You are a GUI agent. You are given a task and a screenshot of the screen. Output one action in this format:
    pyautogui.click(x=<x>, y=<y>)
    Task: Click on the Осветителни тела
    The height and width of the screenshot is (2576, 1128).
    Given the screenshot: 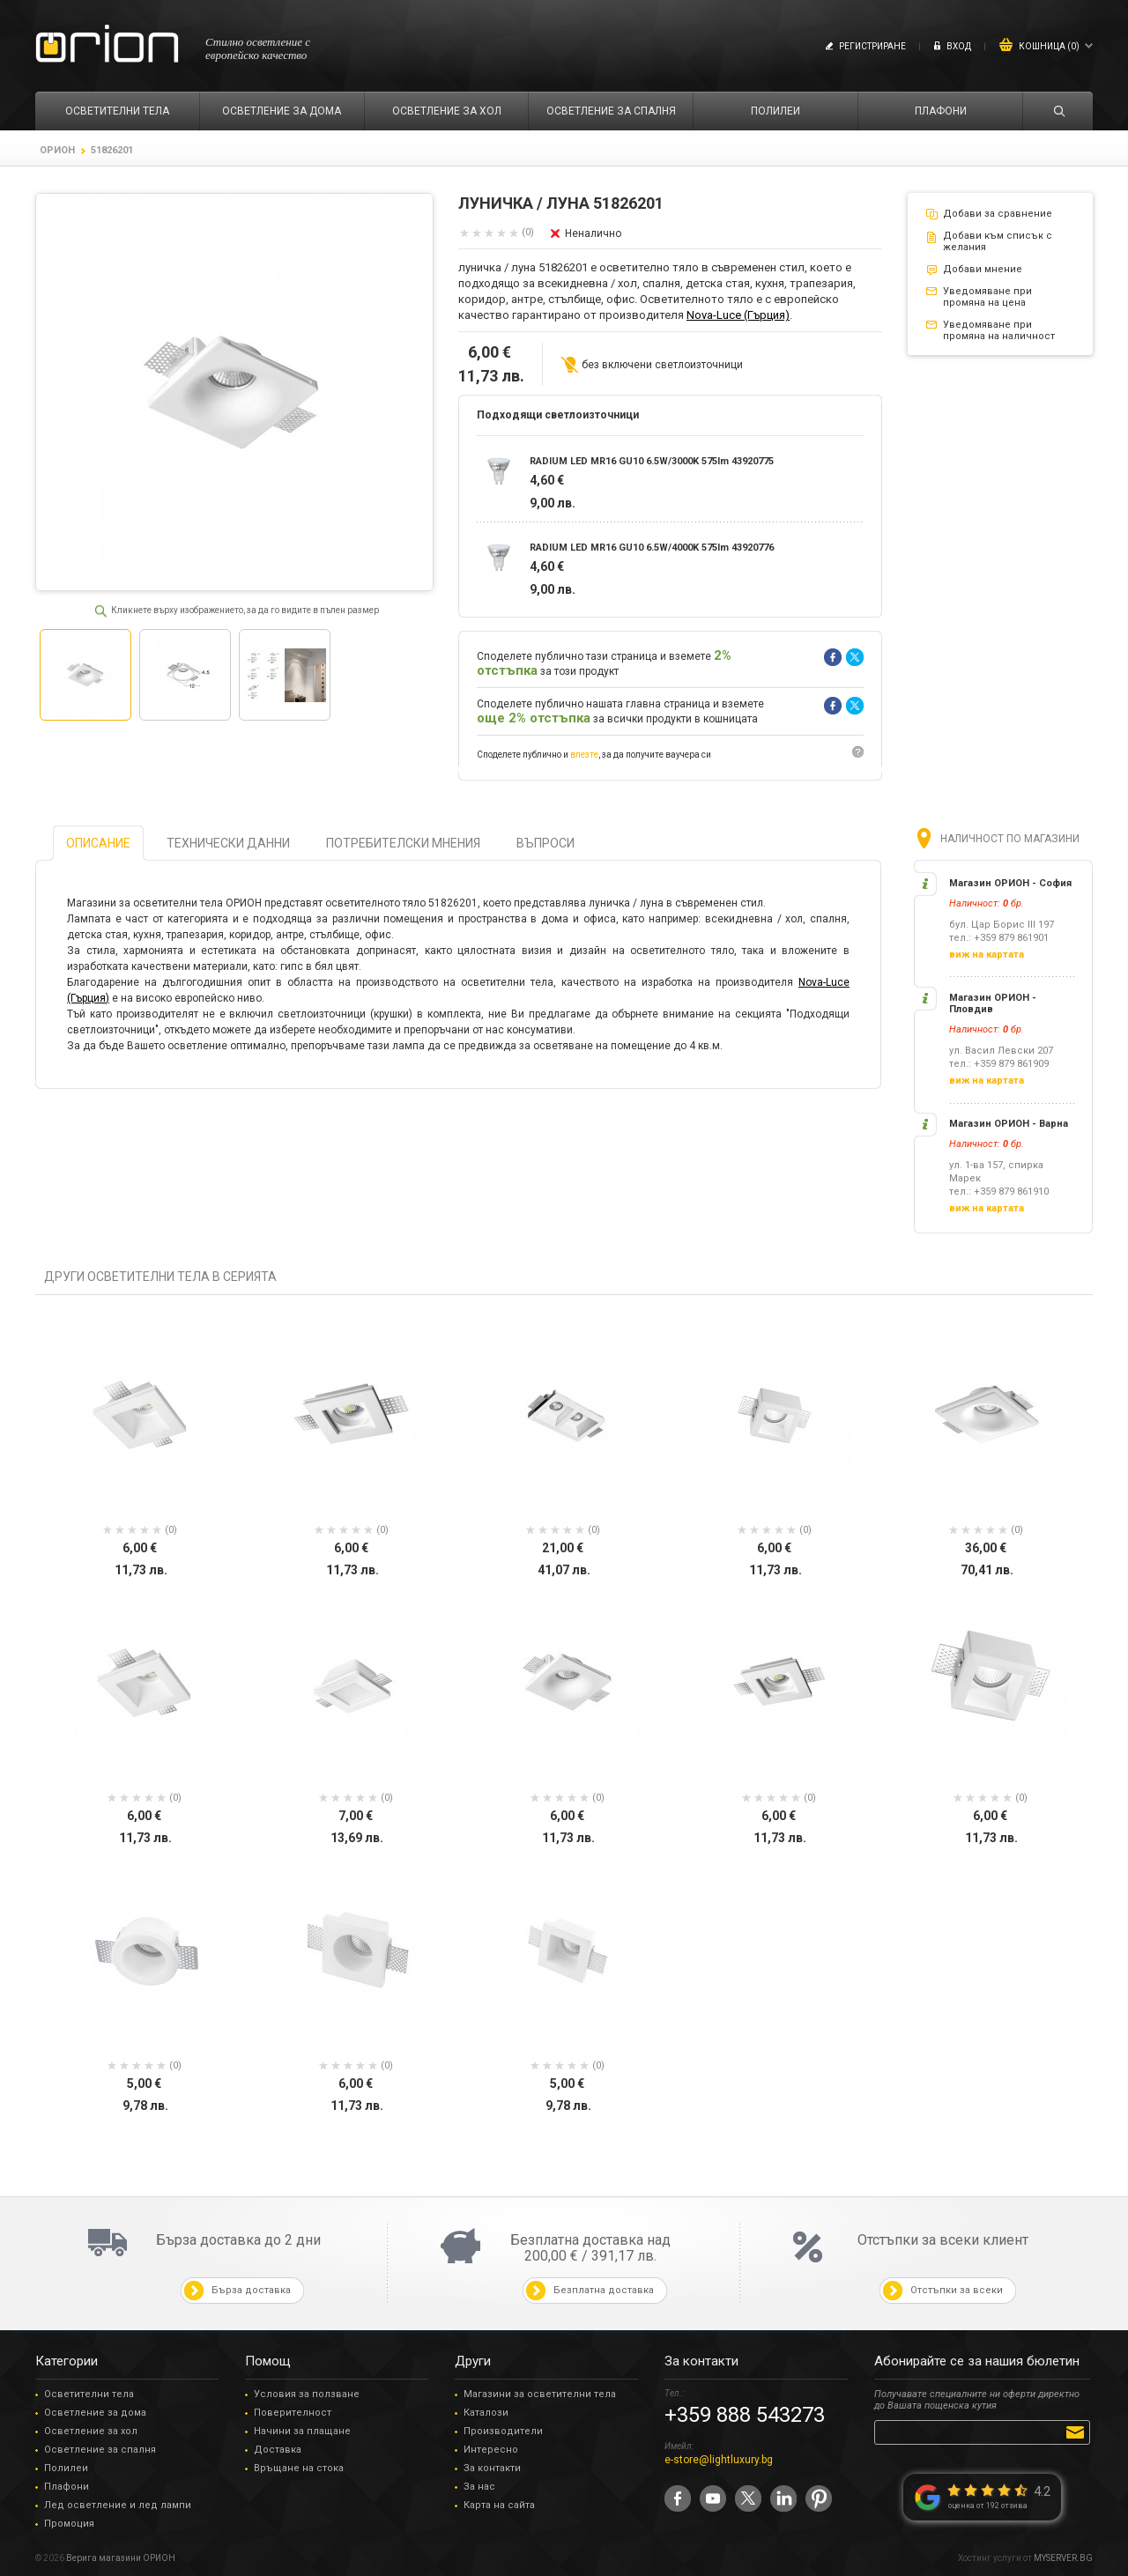 What is the action you would take?
    pyautogui.click(x=89, y=2394)
    